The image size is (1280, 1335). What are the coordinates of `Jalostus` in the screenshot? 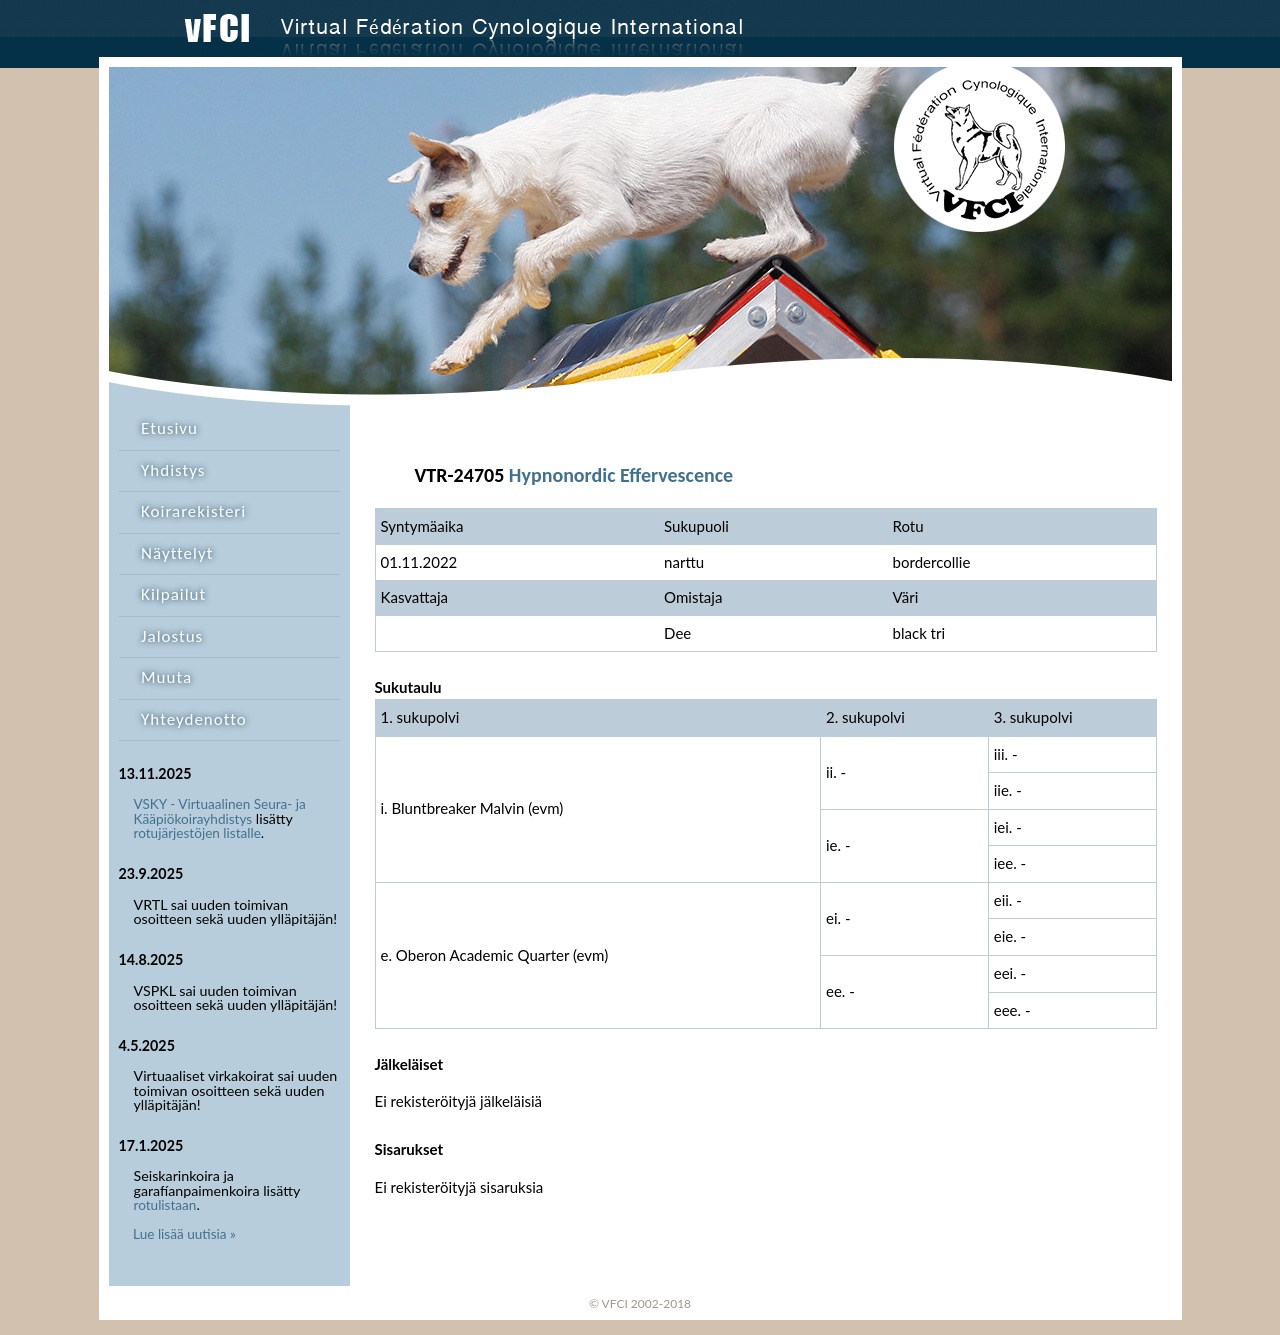 It's located at (172, 636).